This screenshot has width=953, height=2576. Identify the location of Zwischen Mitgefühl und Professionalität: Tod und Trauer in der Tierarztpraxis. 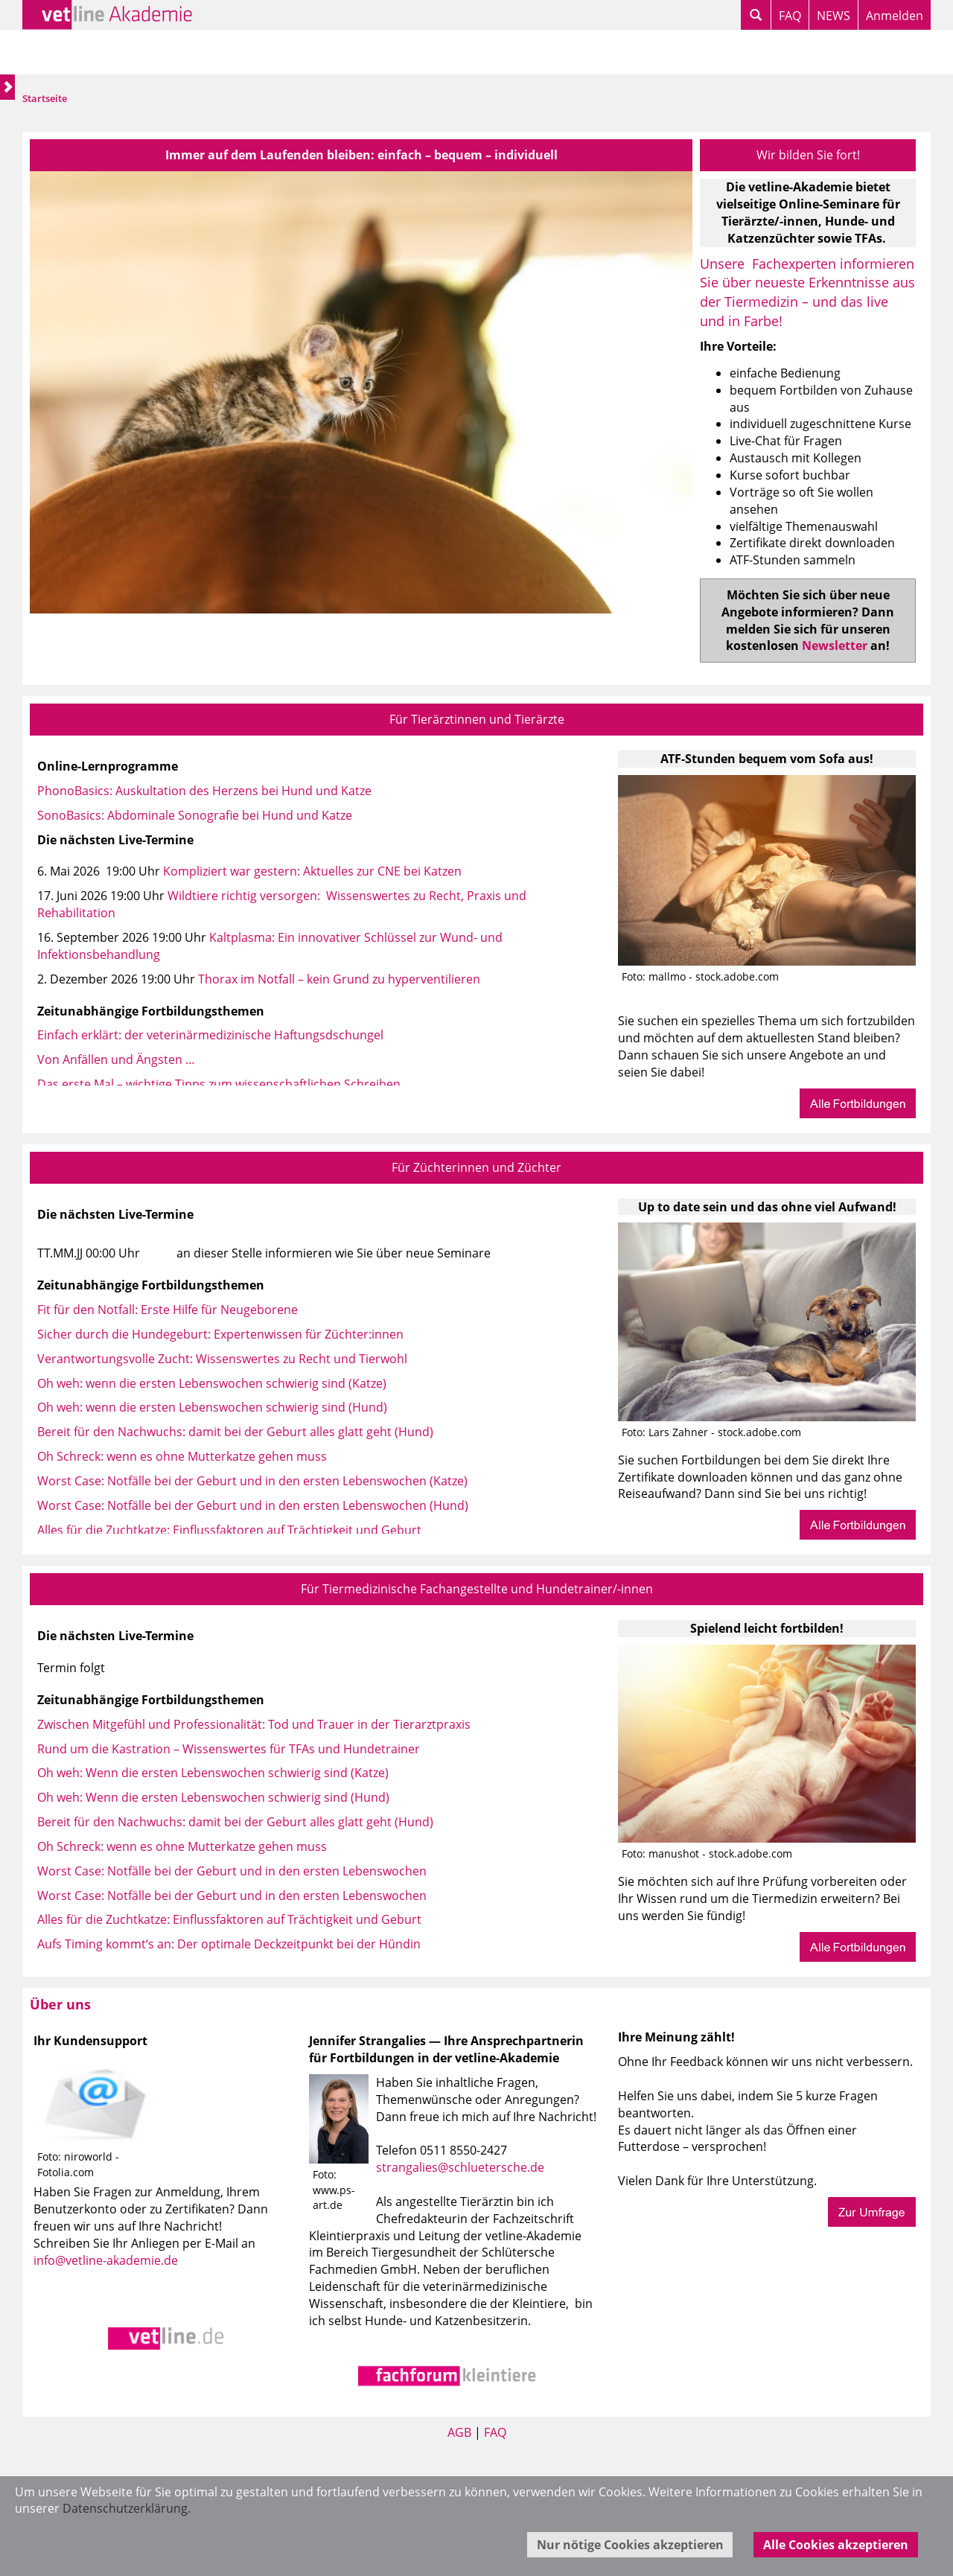
(254, 1724).